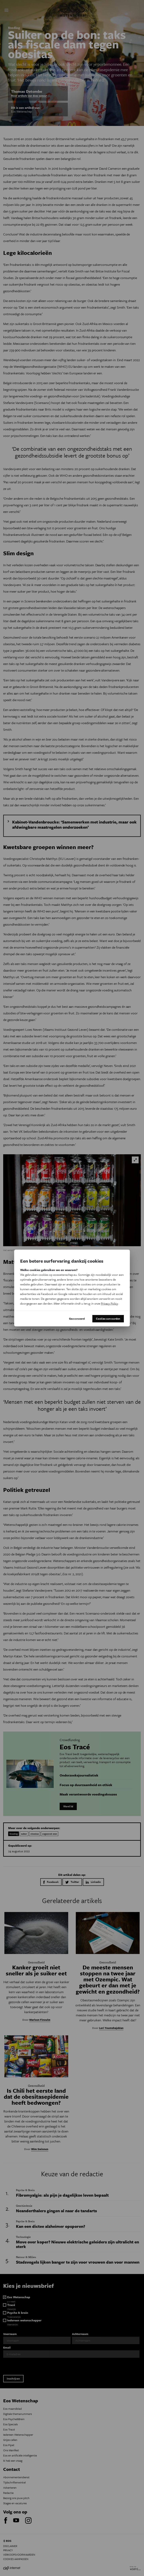 Image resolution: width=144 pixels, height=2576 pixels. I want to click on Cookies aanvaarden, so click(108, 1319).